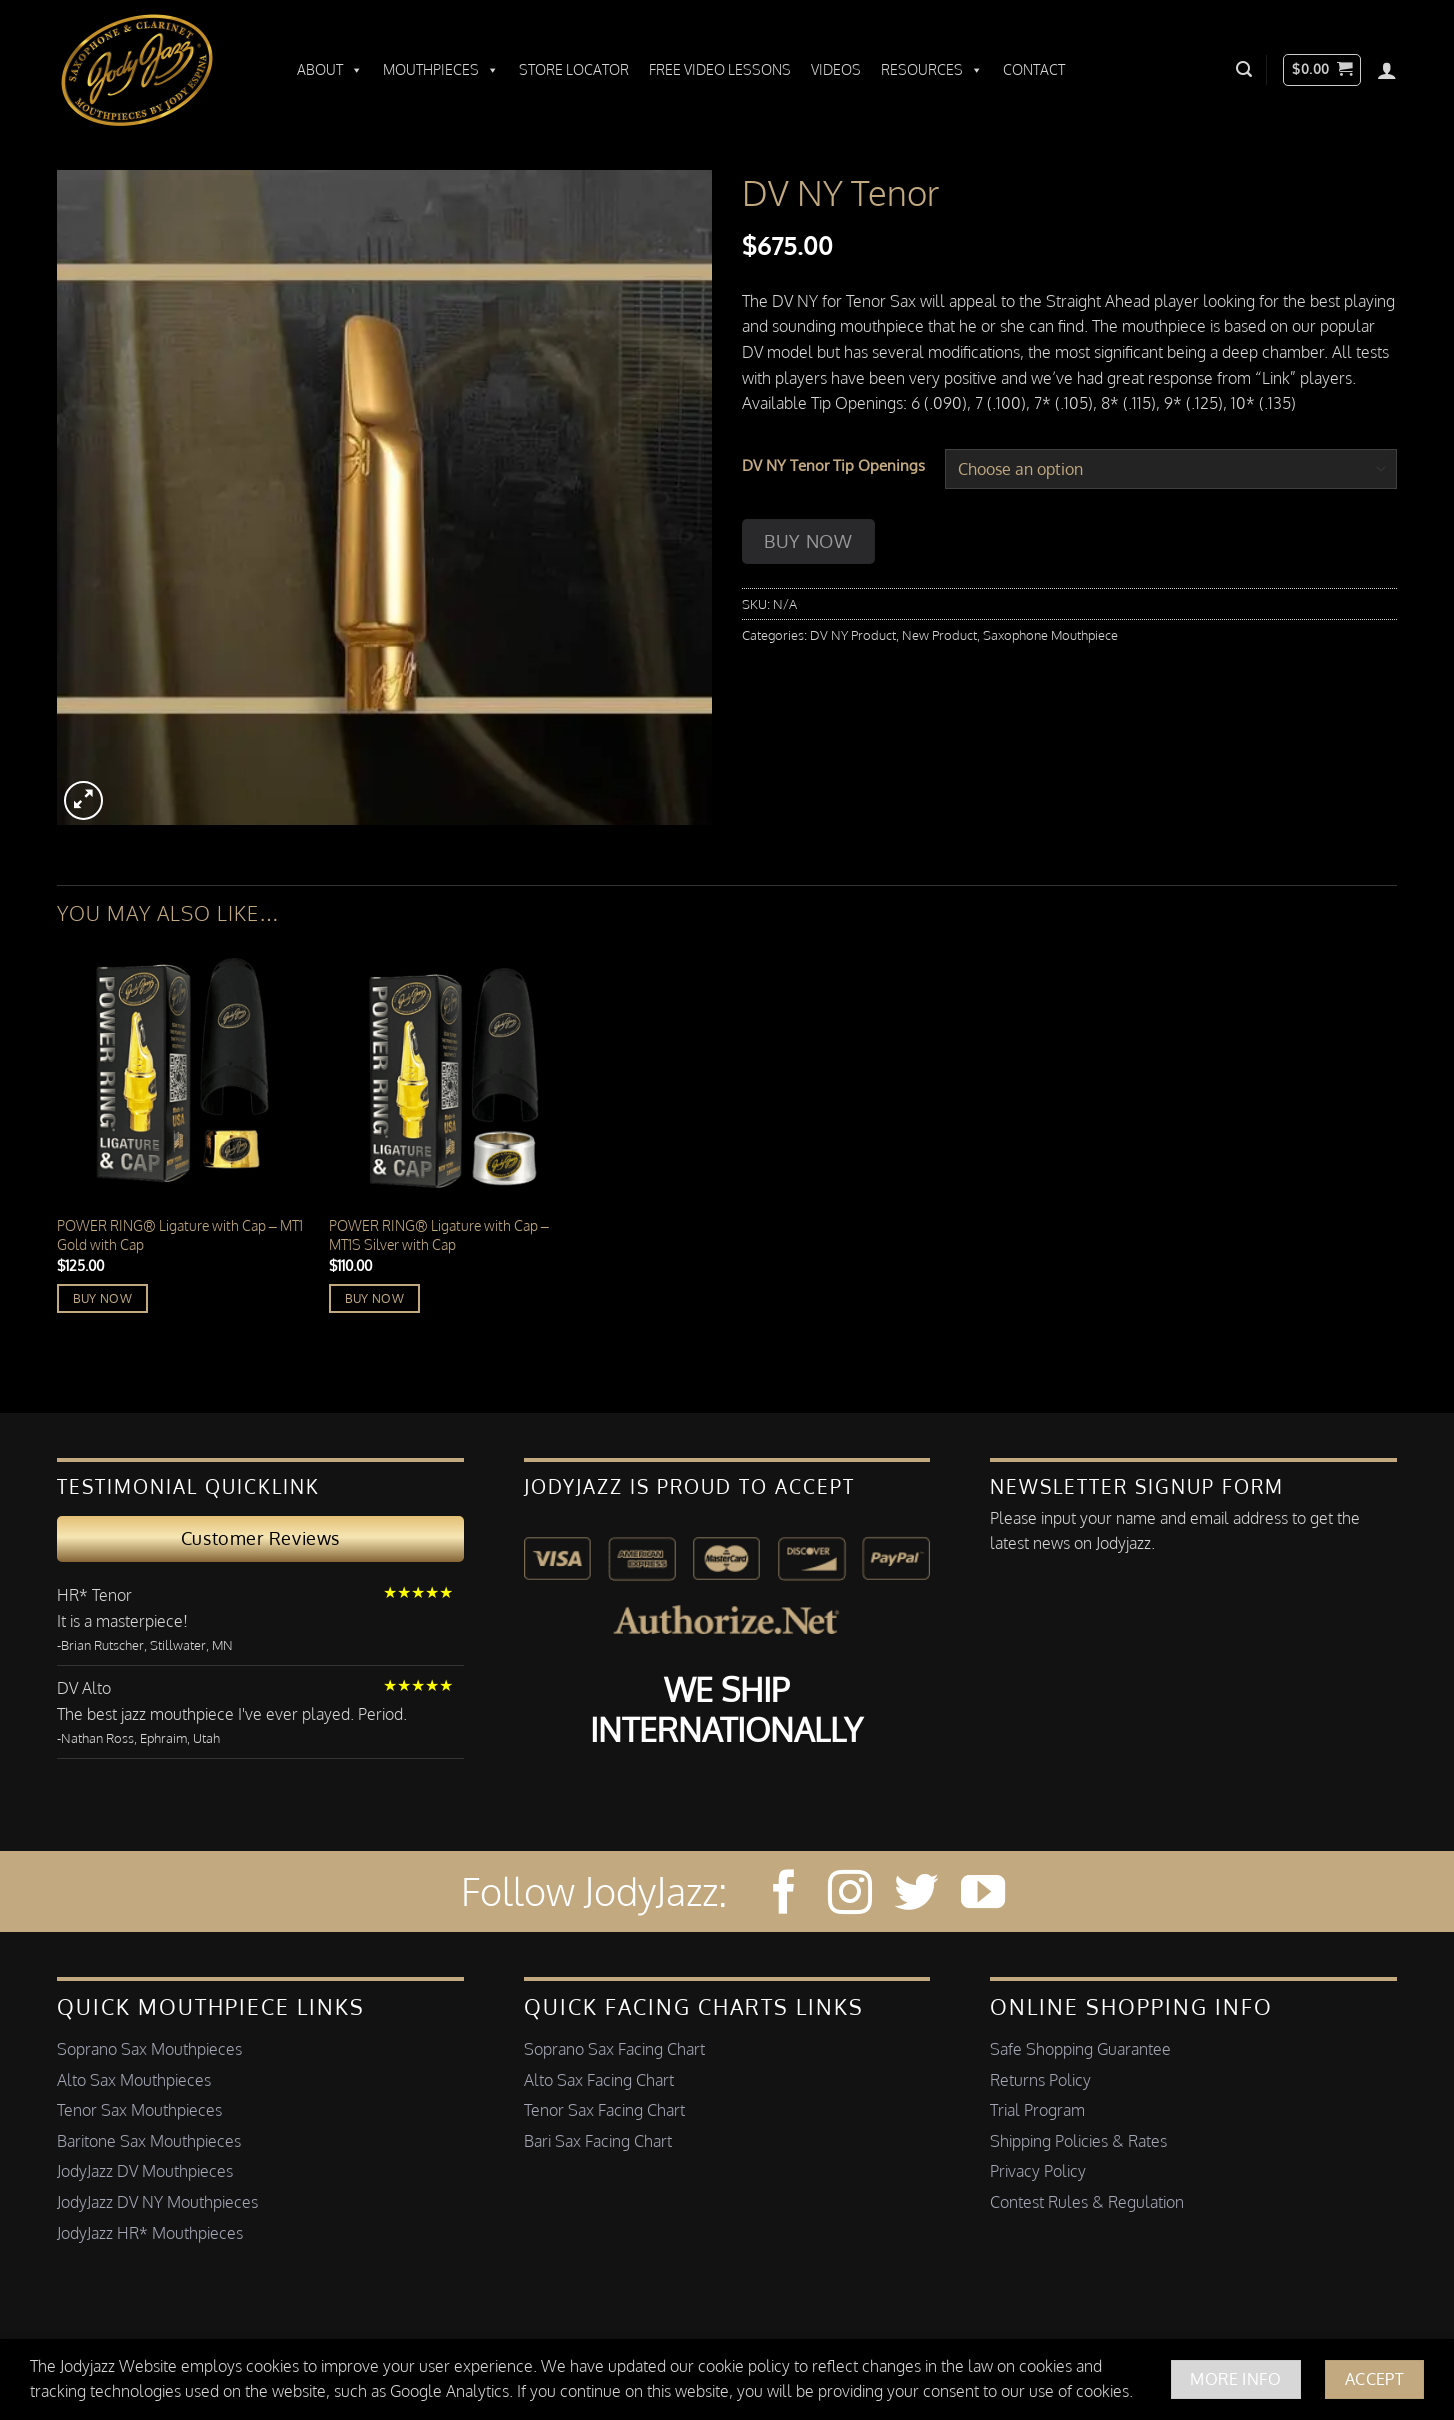 The image size is (1454, 2420). I want to click on DV Alto, so click(84, 1688).